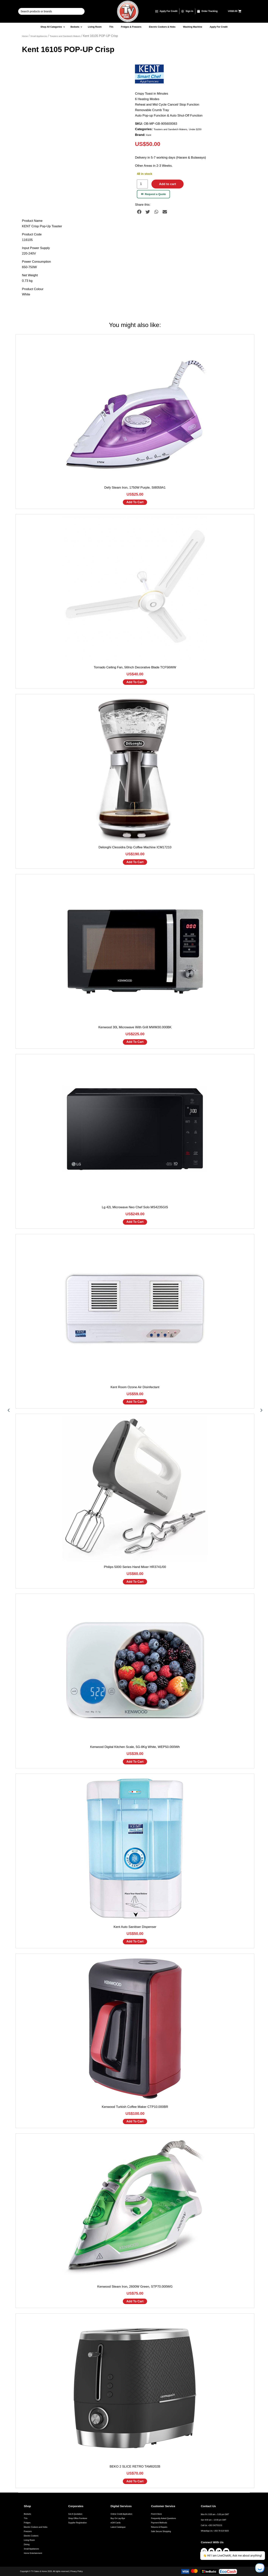  Describe the element at coordinates (135, 2466) in the screenshot. I see `BEKO 2 SLICE RETRO TAM8202B` at that location.